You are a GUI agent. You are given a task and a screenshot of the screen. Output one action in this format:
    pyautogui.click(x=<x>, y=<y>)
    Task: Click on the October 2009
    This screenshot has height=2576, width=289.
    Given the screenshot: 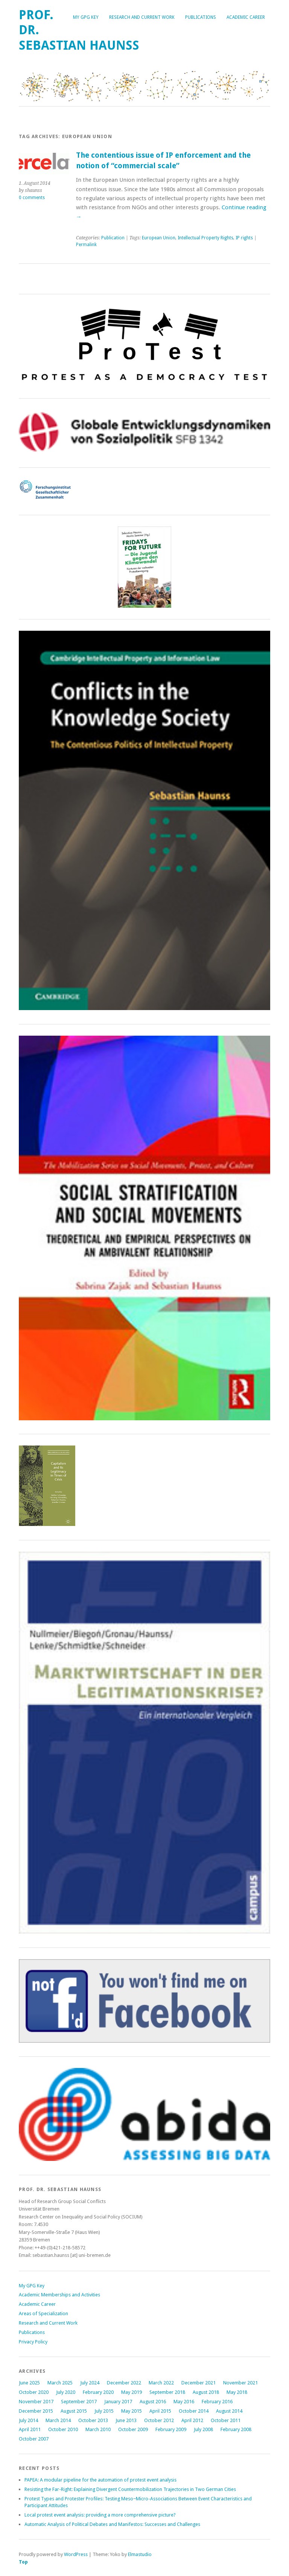 What is the action you would take?
    pyautogui.click(x=133, y=2429)
    